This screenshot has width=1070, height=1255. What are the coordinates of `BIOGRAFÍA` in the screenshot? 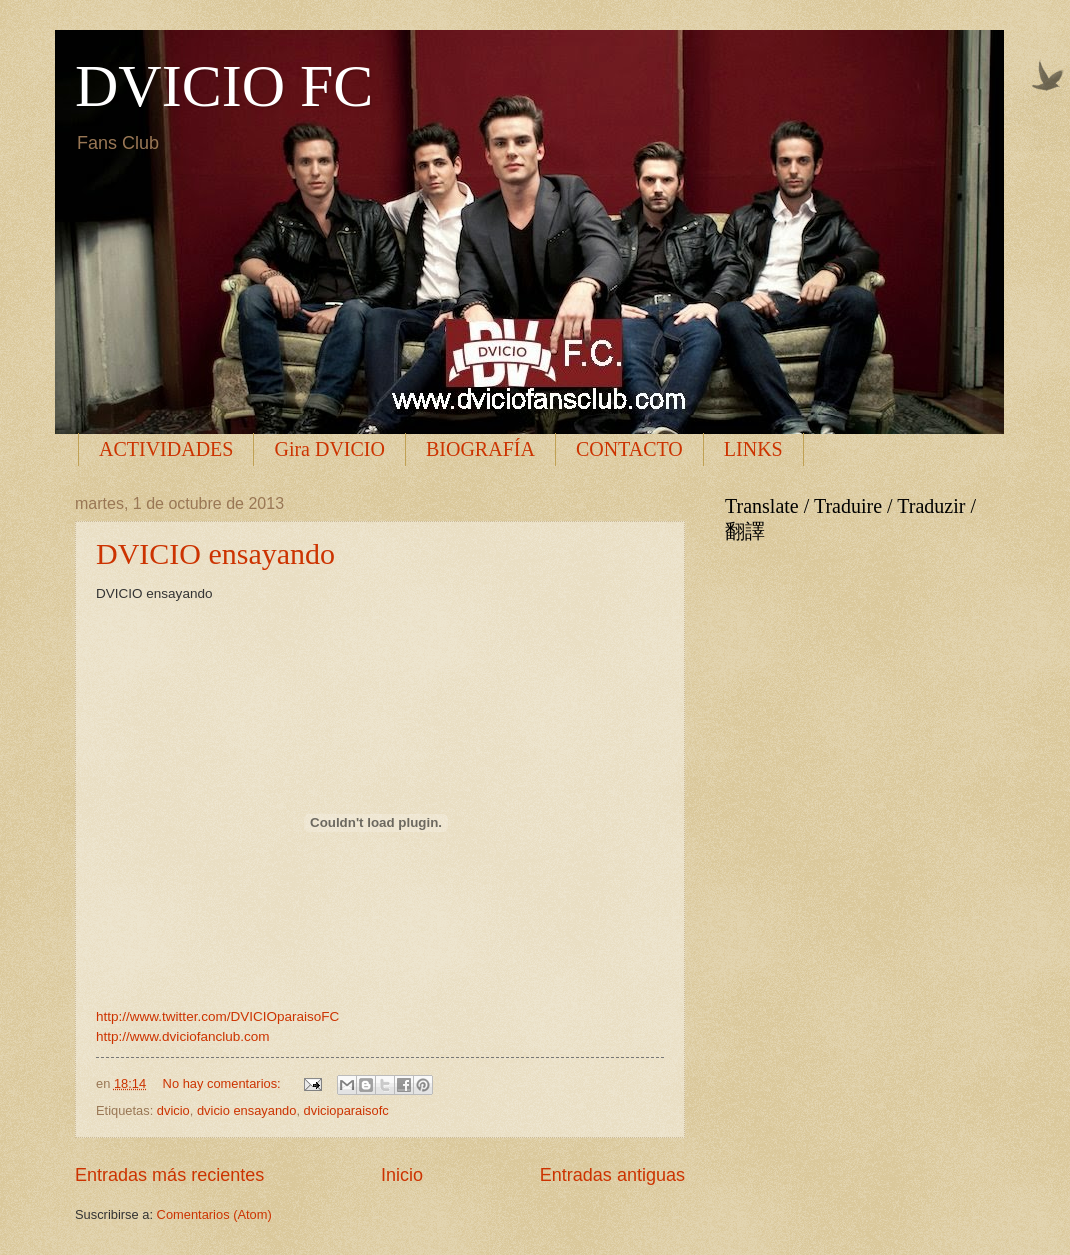 It's located at (480, 449).